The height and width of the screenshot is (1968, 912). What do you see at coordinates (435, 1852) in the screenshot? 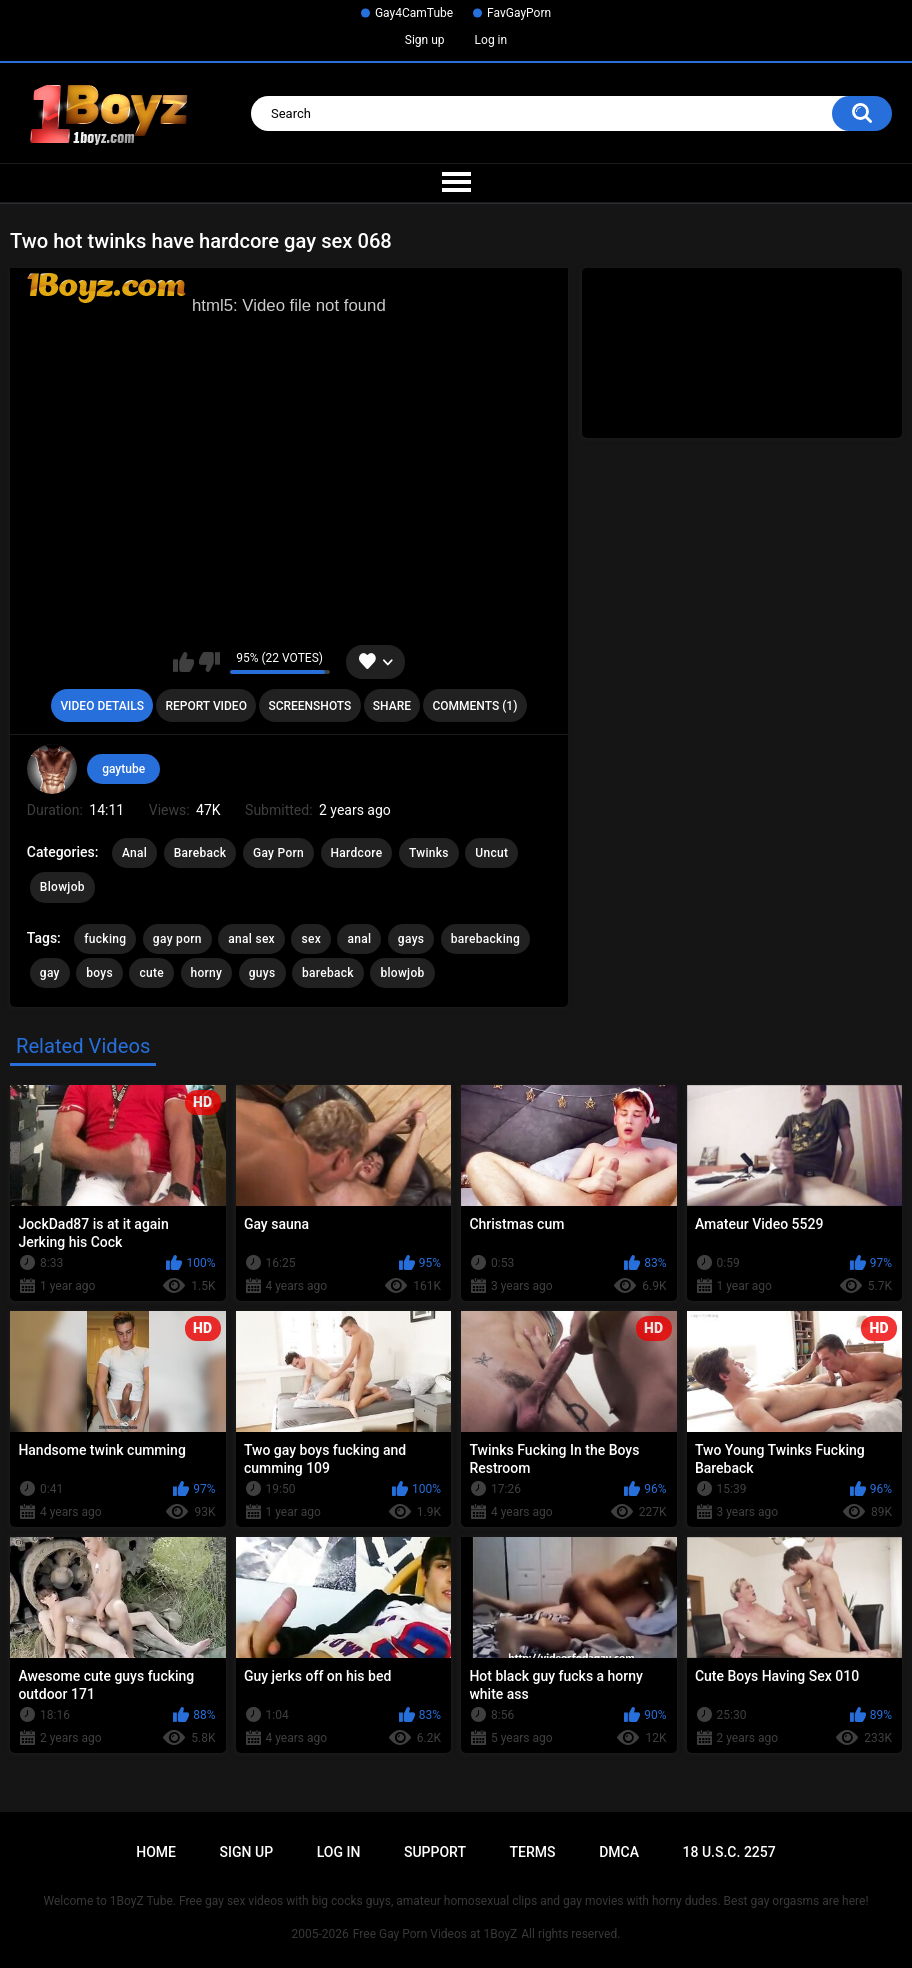
I see `Support` at bounding box center [435, 1852].